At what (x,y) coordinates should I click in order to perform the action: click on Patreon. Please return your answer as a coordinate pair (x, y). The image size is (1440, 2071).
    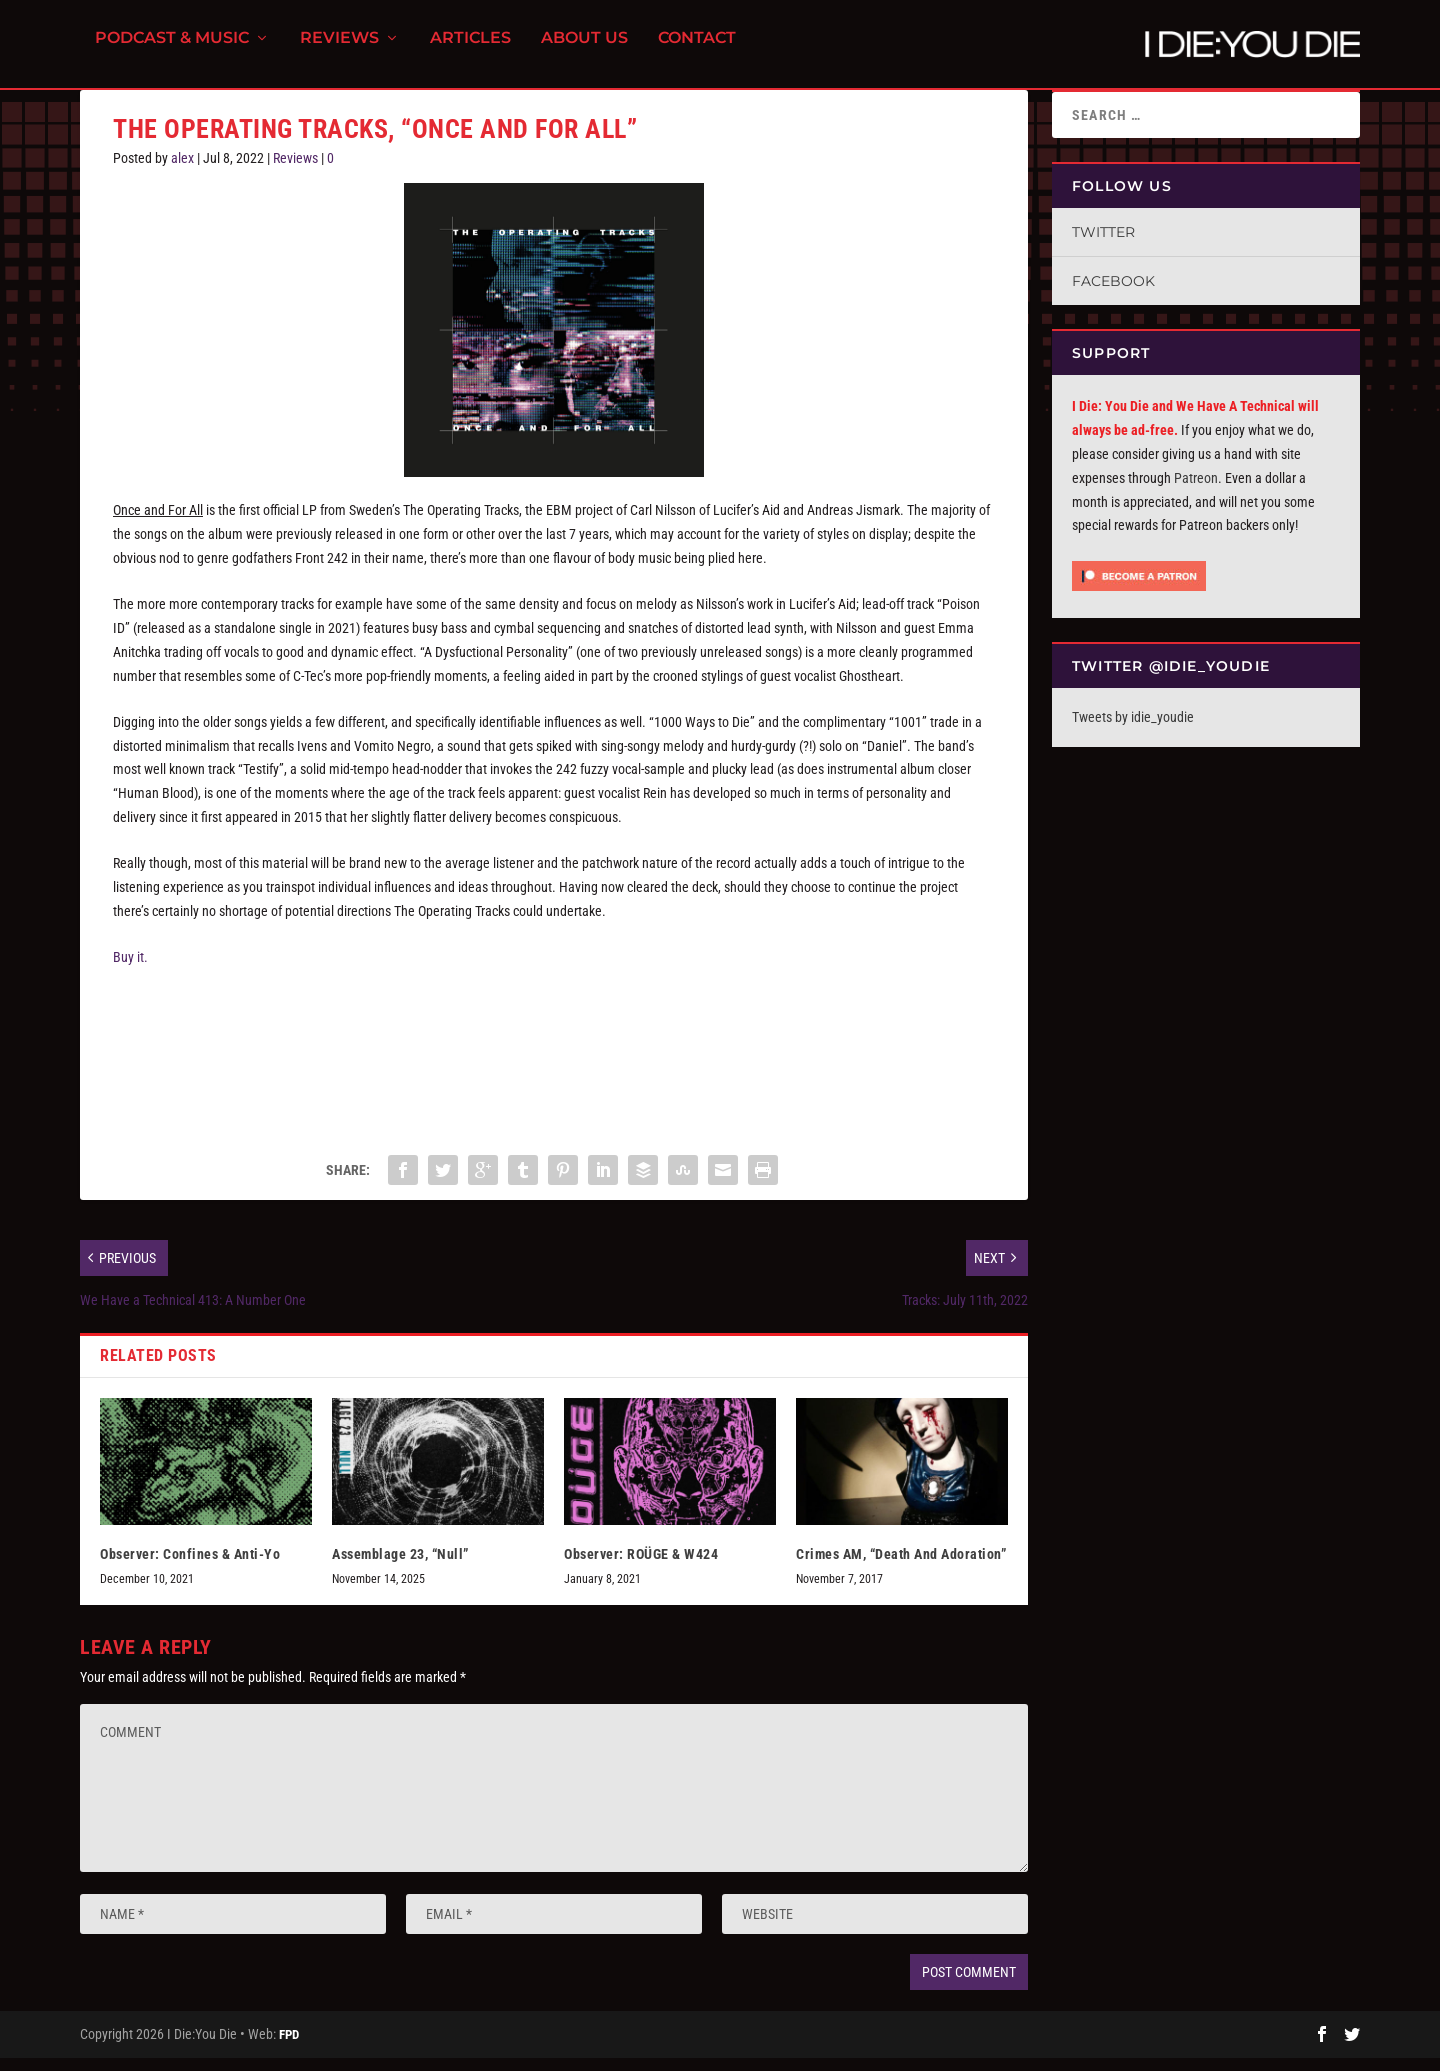
    Looking at the image, I should click on (1196, 490).